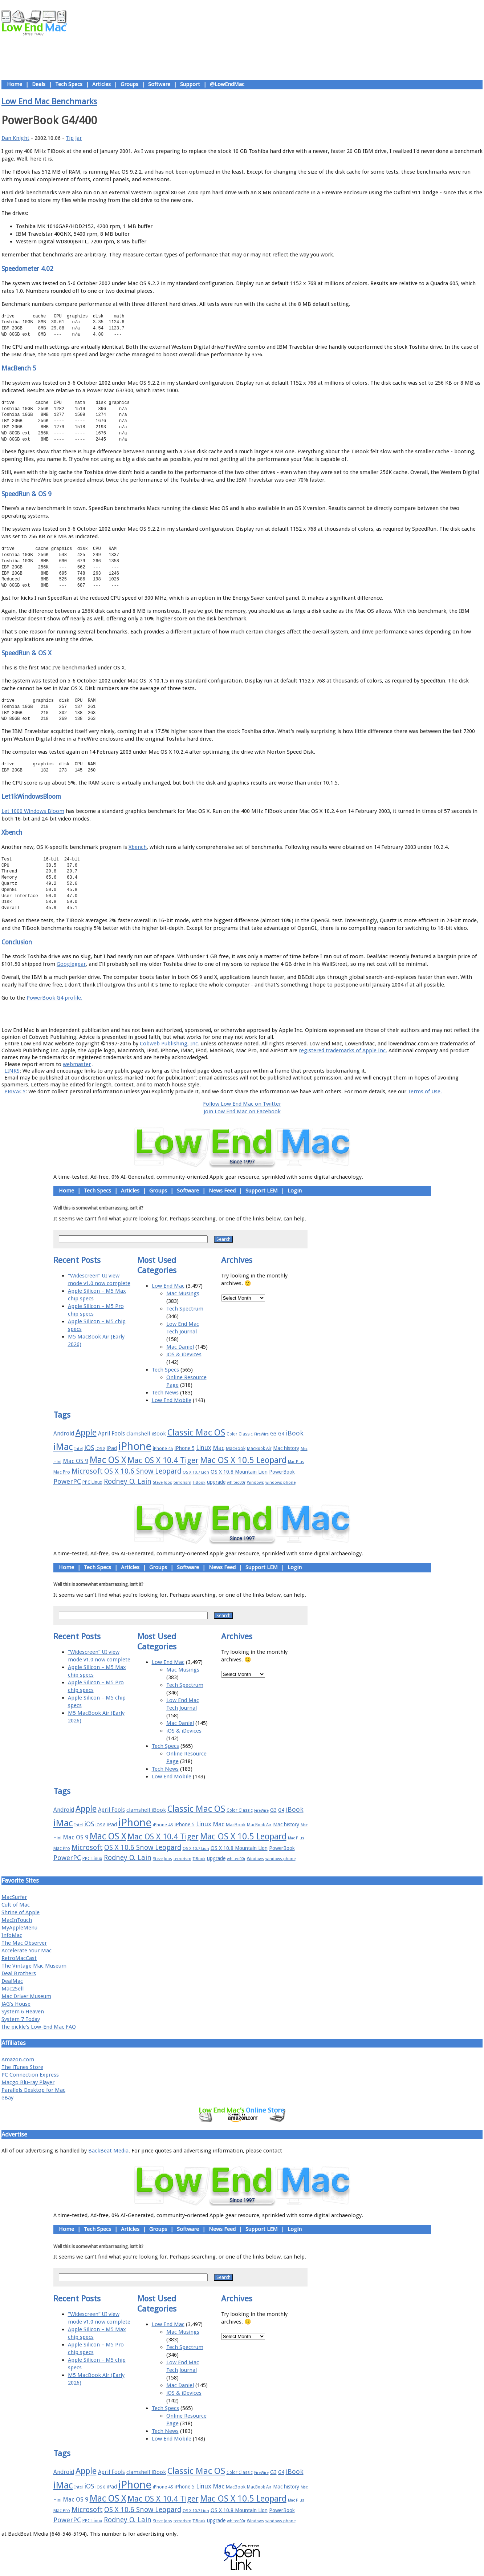 The image size is (484, 2576). I want to click on eBay, so click(7, 2097).